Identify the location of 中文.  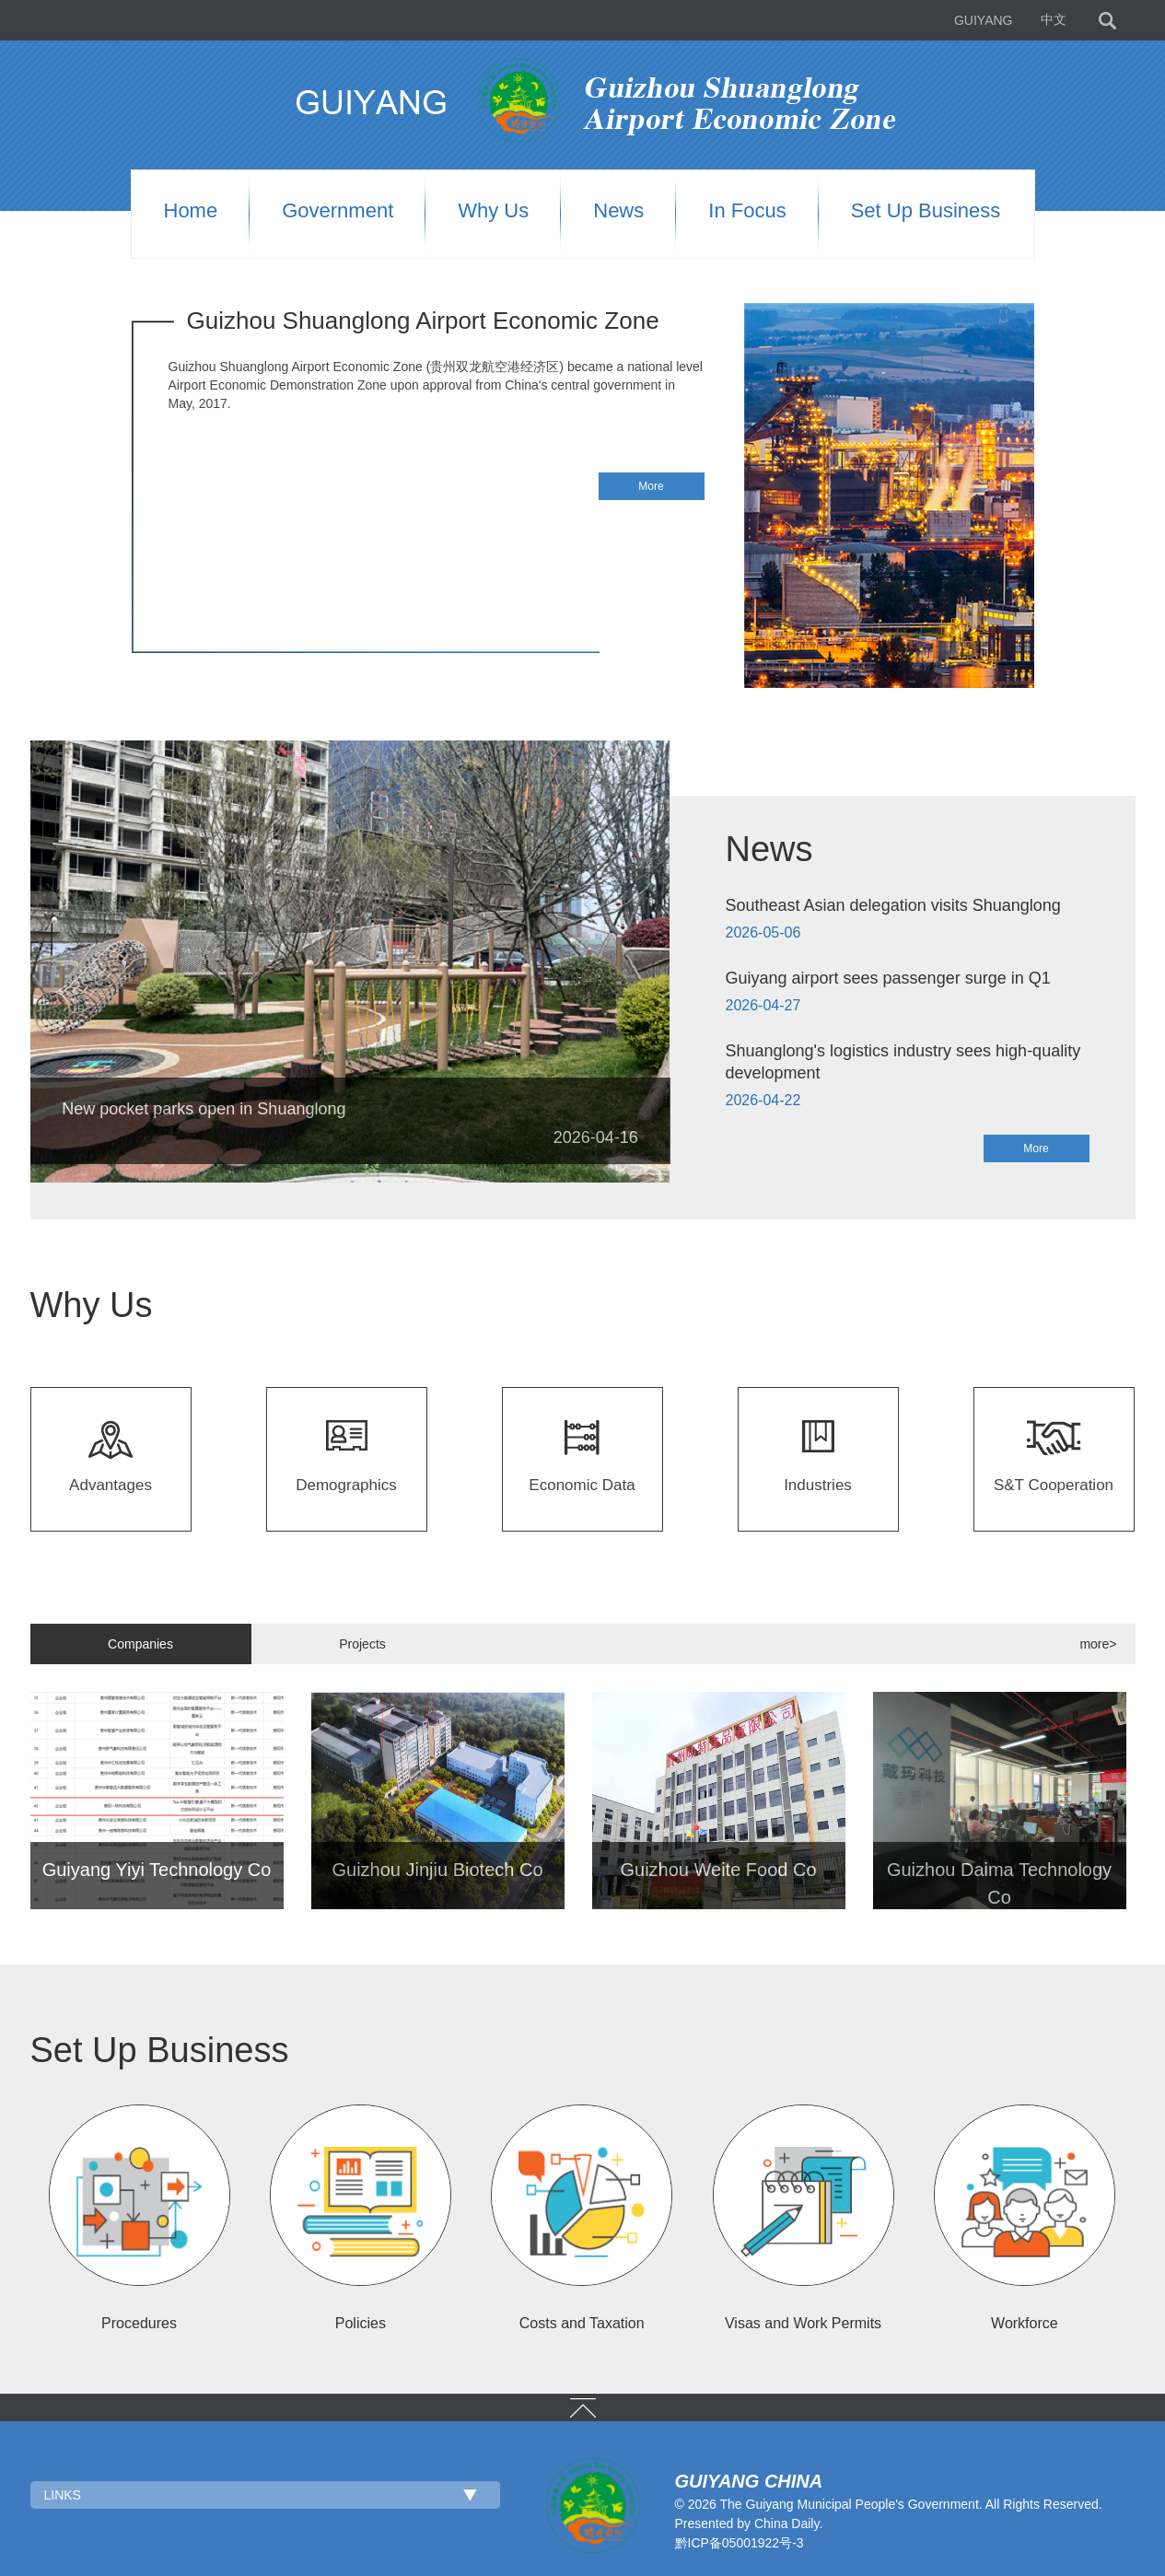
(1053, 20).